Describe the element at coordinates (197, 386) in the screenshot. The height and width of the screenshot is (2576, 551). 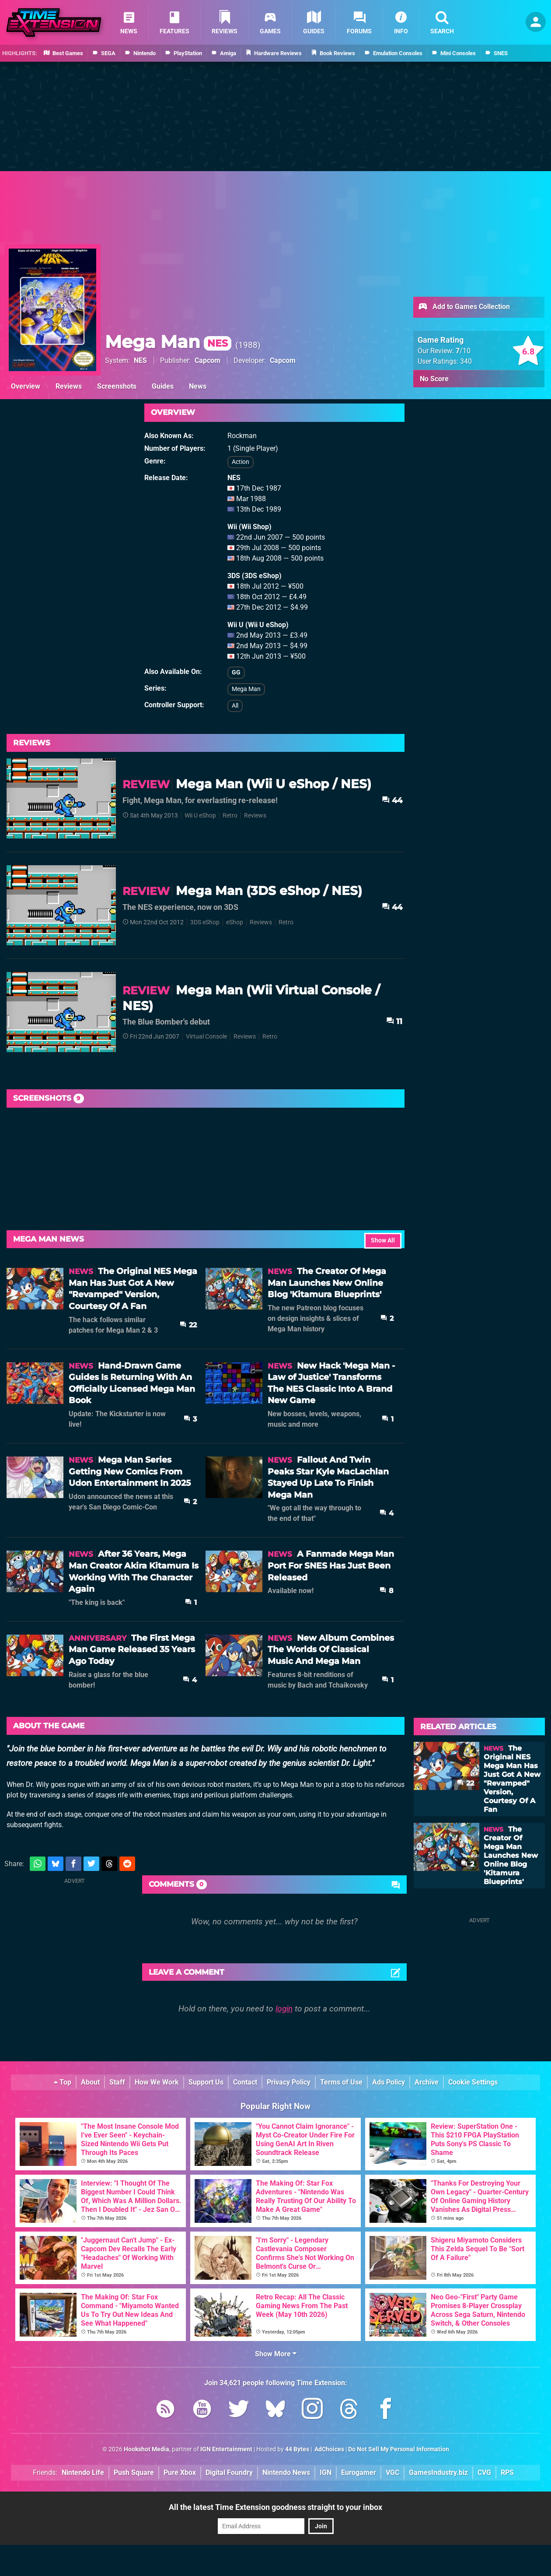
I see `News` at that location.